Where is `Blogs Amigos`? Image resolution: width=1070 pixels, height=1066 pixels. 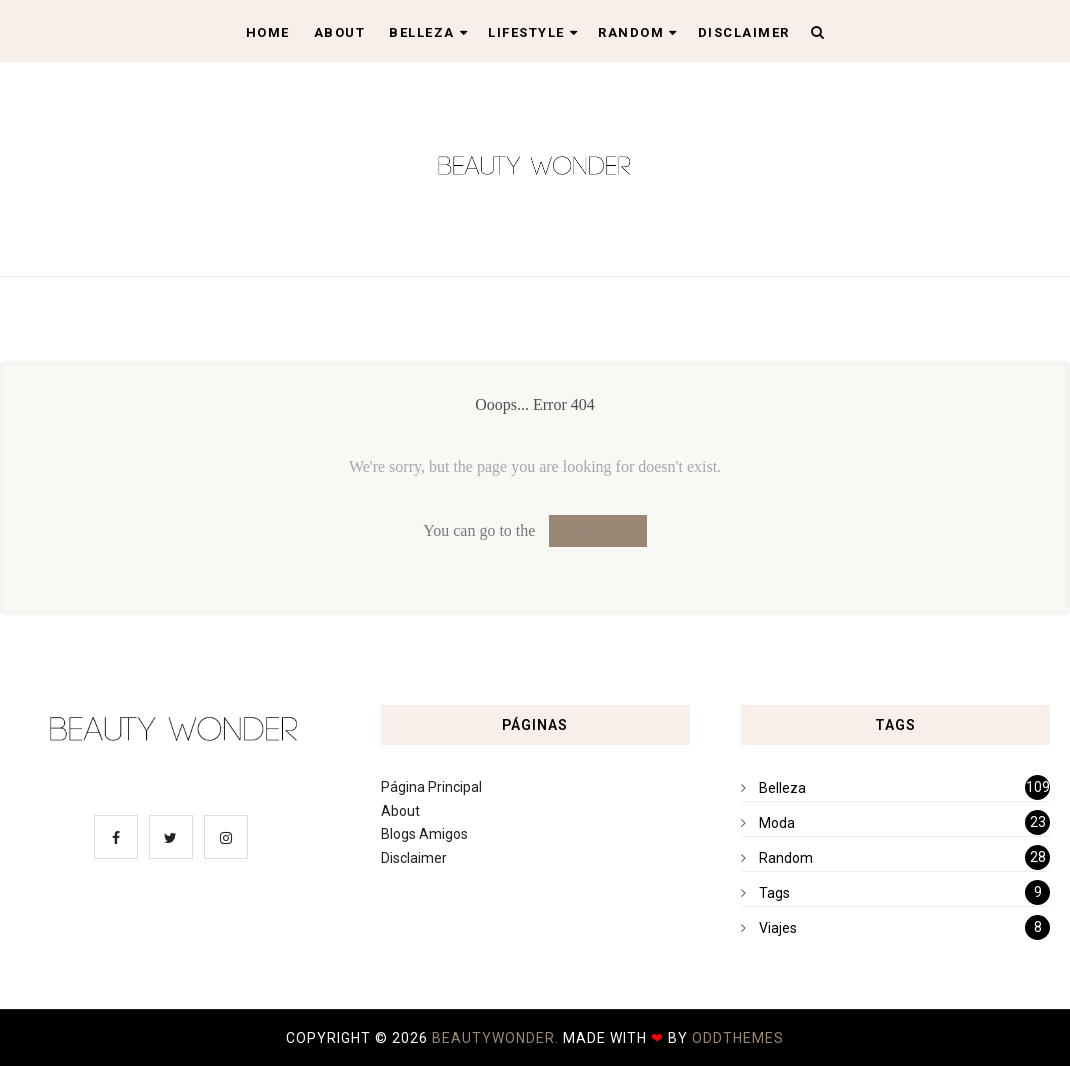 Blogs Amigos is located at coordinates (424, 834).